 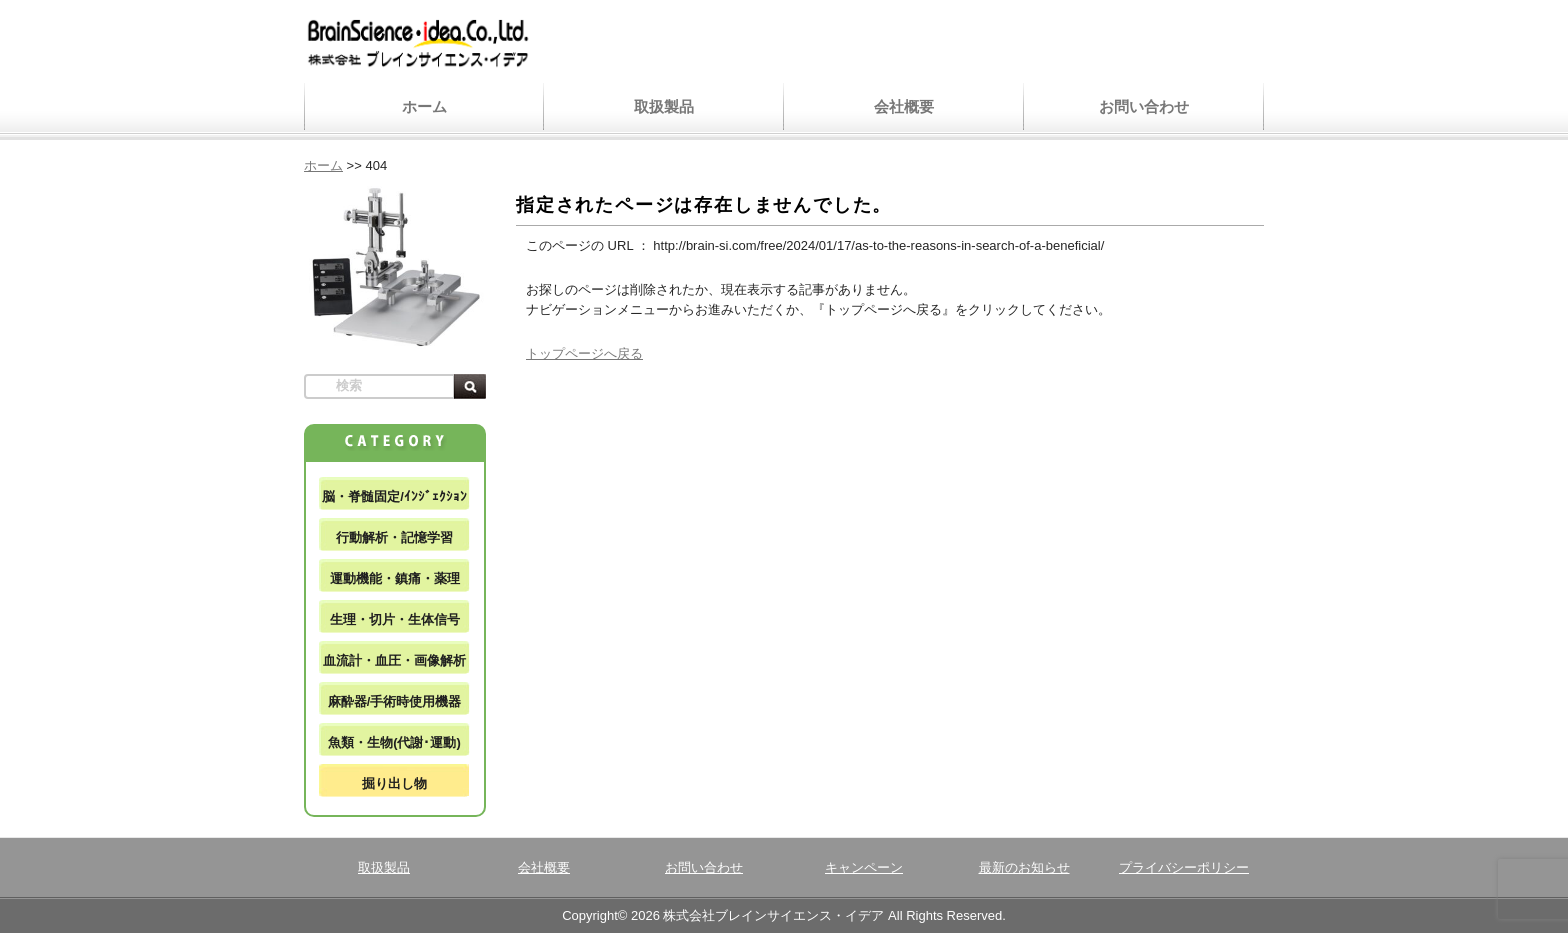 I want to click on 生理・切片・生体信号, so click(x=395, y=619).